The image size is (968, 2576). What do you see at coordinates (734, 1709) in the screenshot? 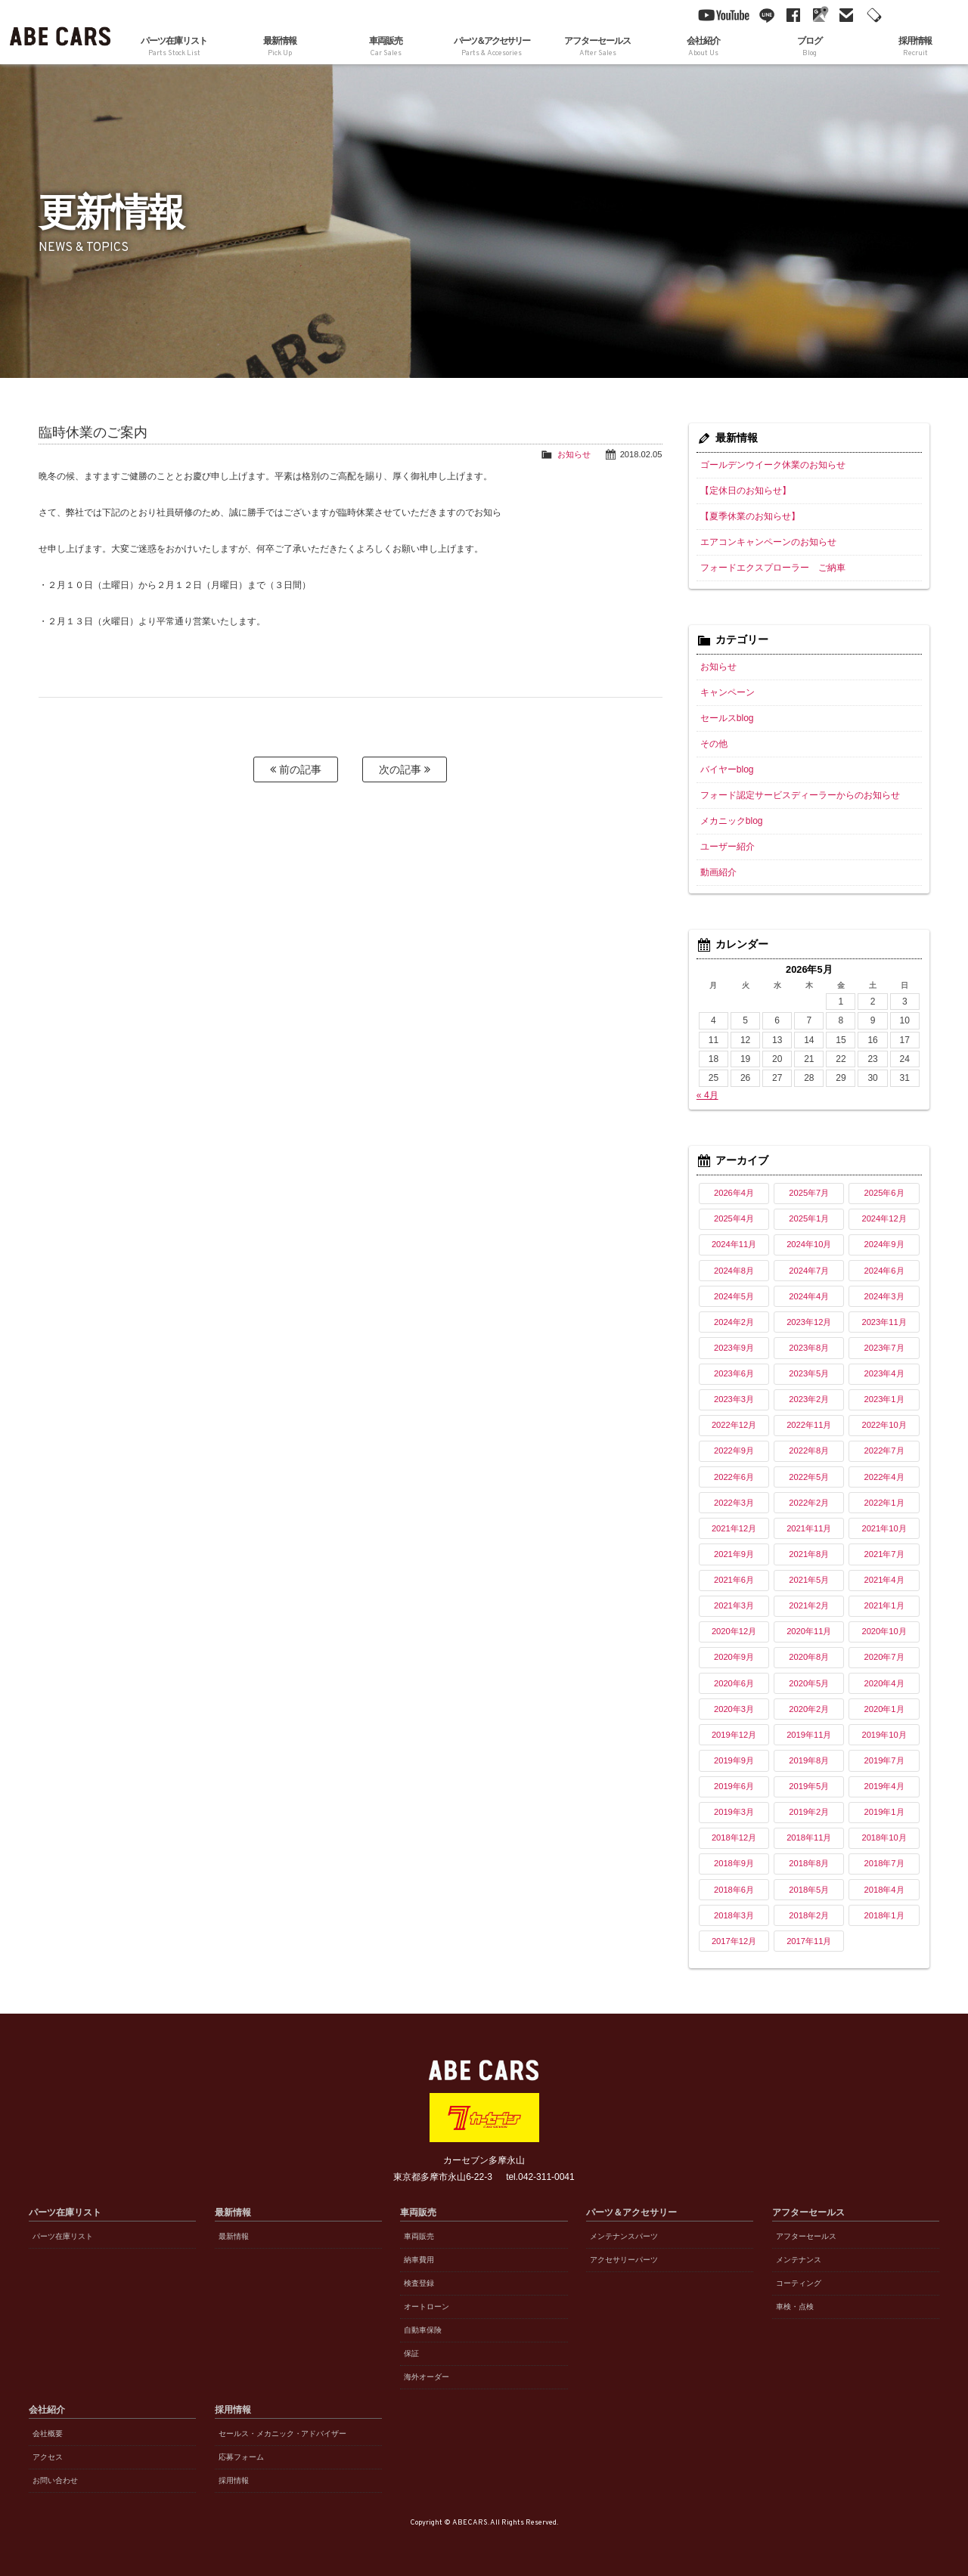
I see `2020年3月` at bounding box center [734, 1709].